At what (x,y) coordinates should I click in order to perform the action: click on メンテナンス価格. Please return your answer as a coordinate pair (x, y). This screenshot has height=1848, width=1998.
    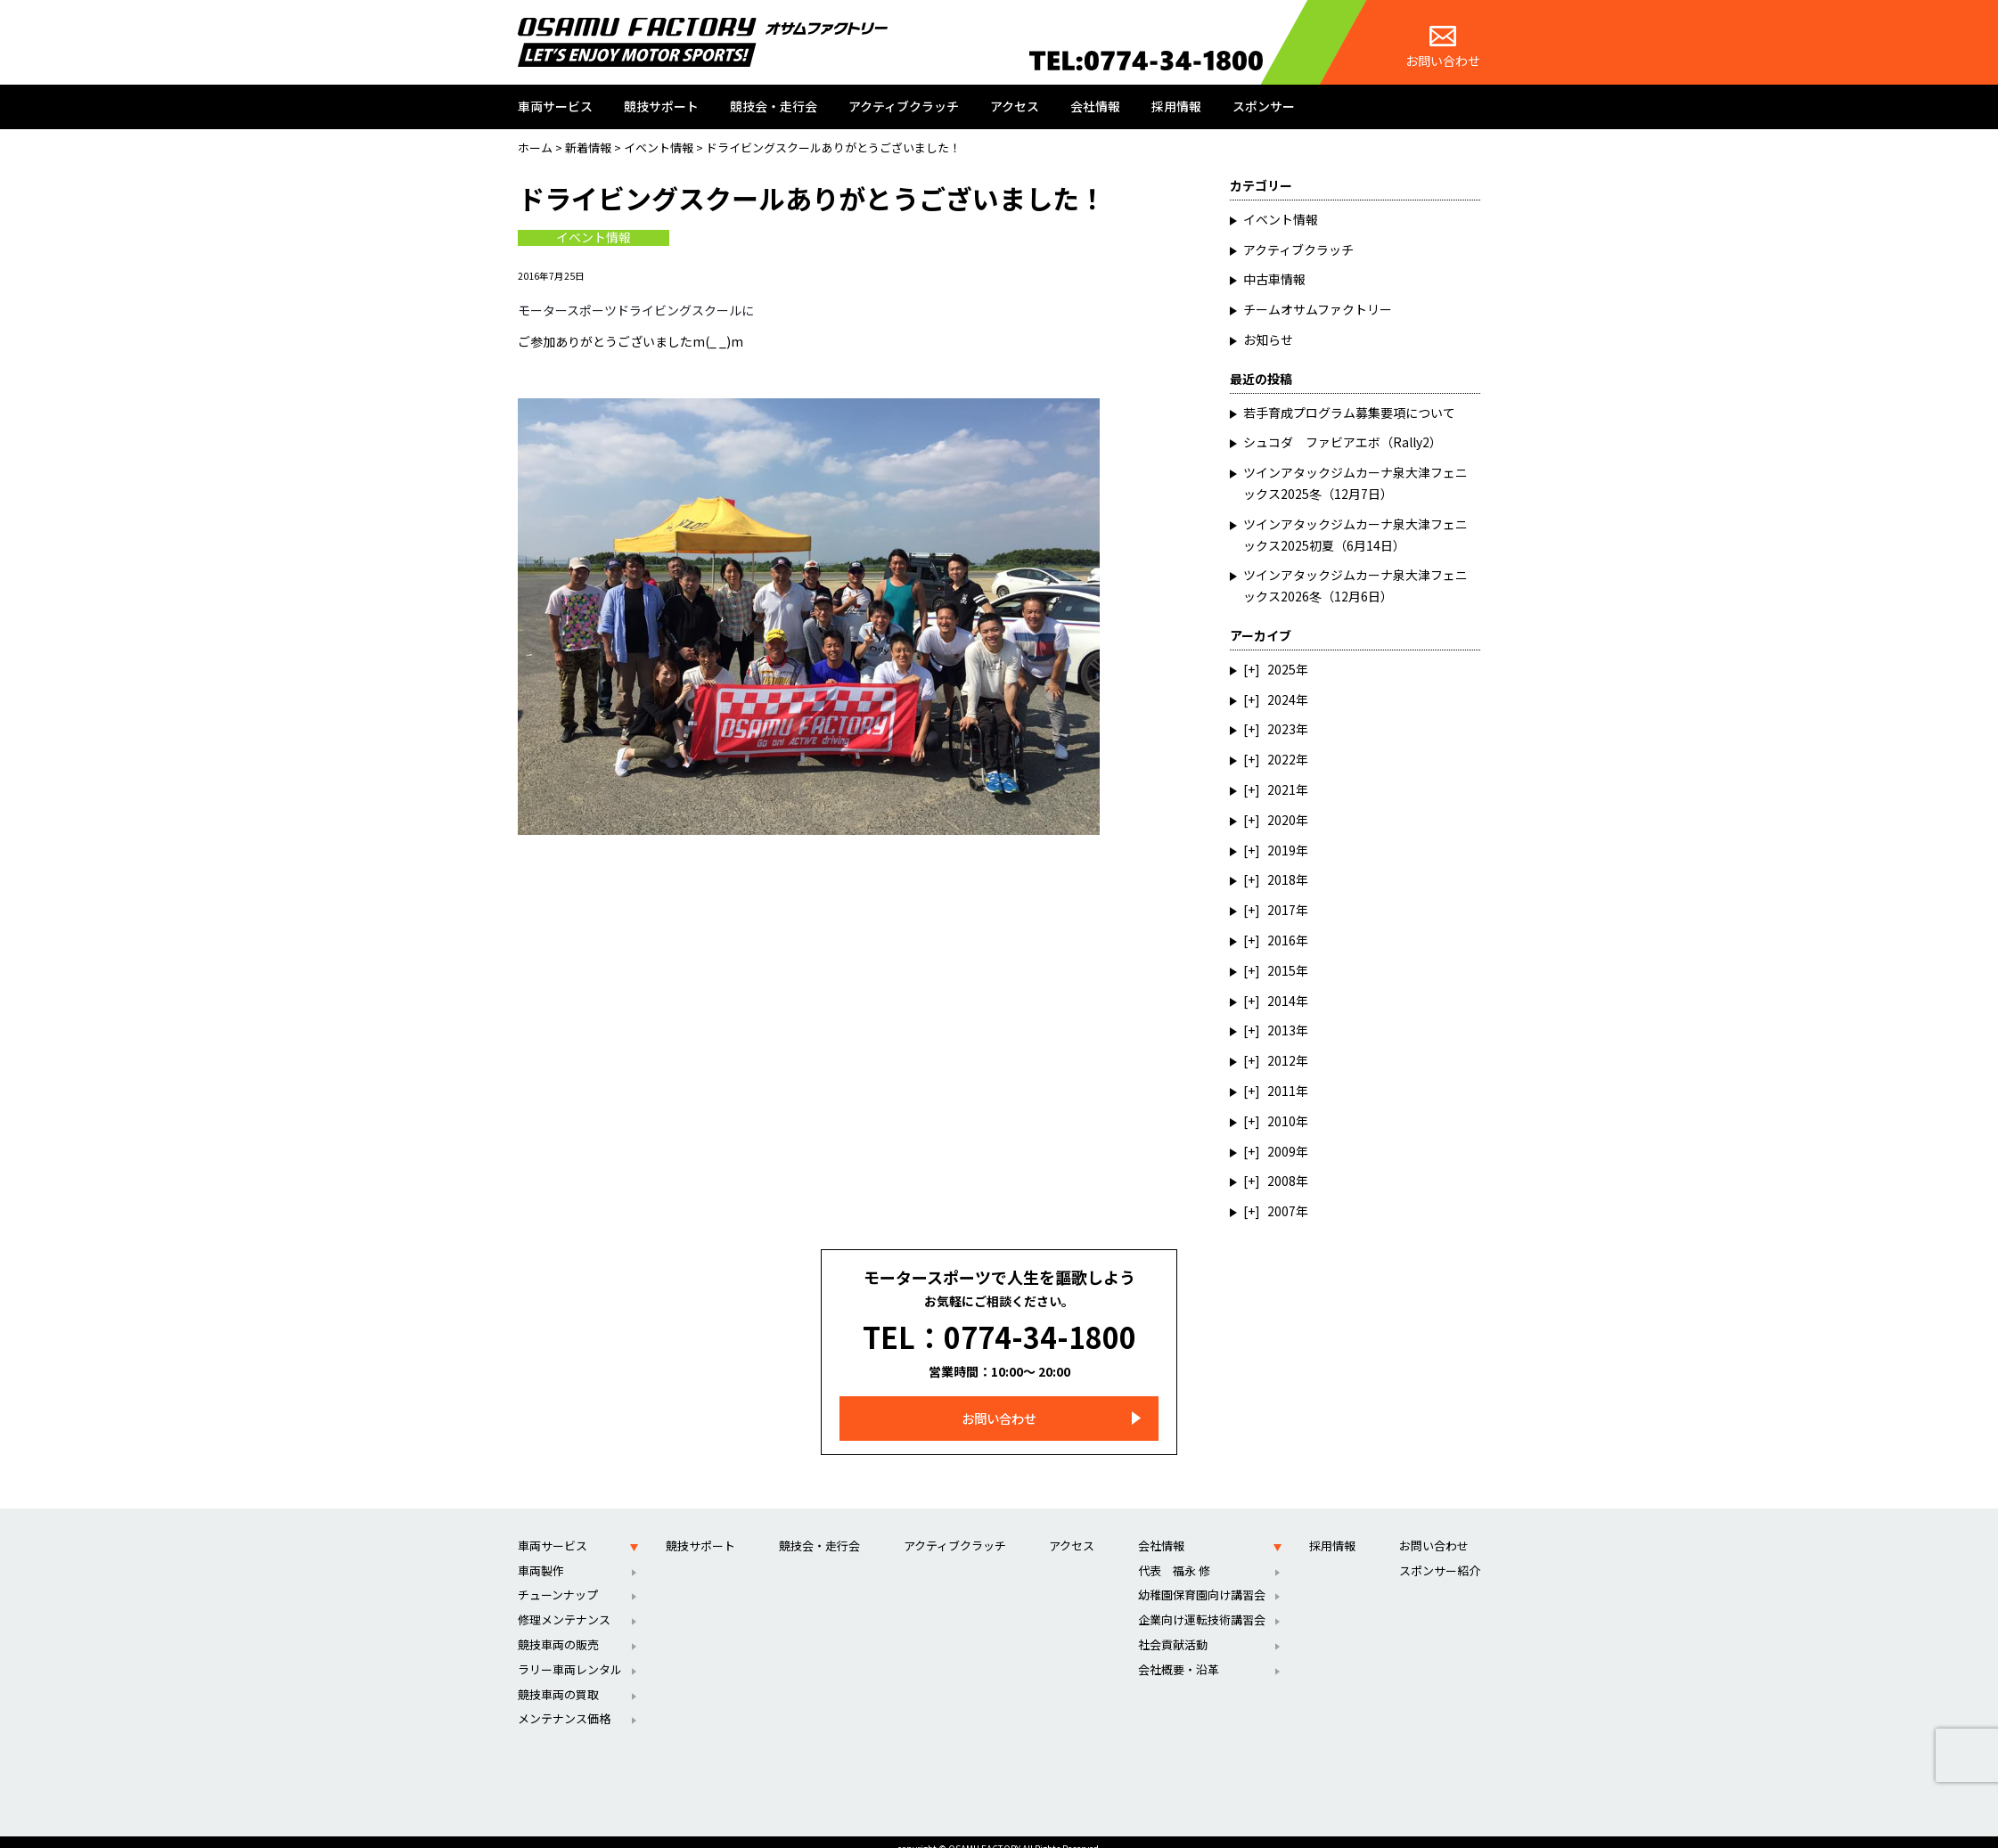
    Looking at the image, I should click on (564, 1703).